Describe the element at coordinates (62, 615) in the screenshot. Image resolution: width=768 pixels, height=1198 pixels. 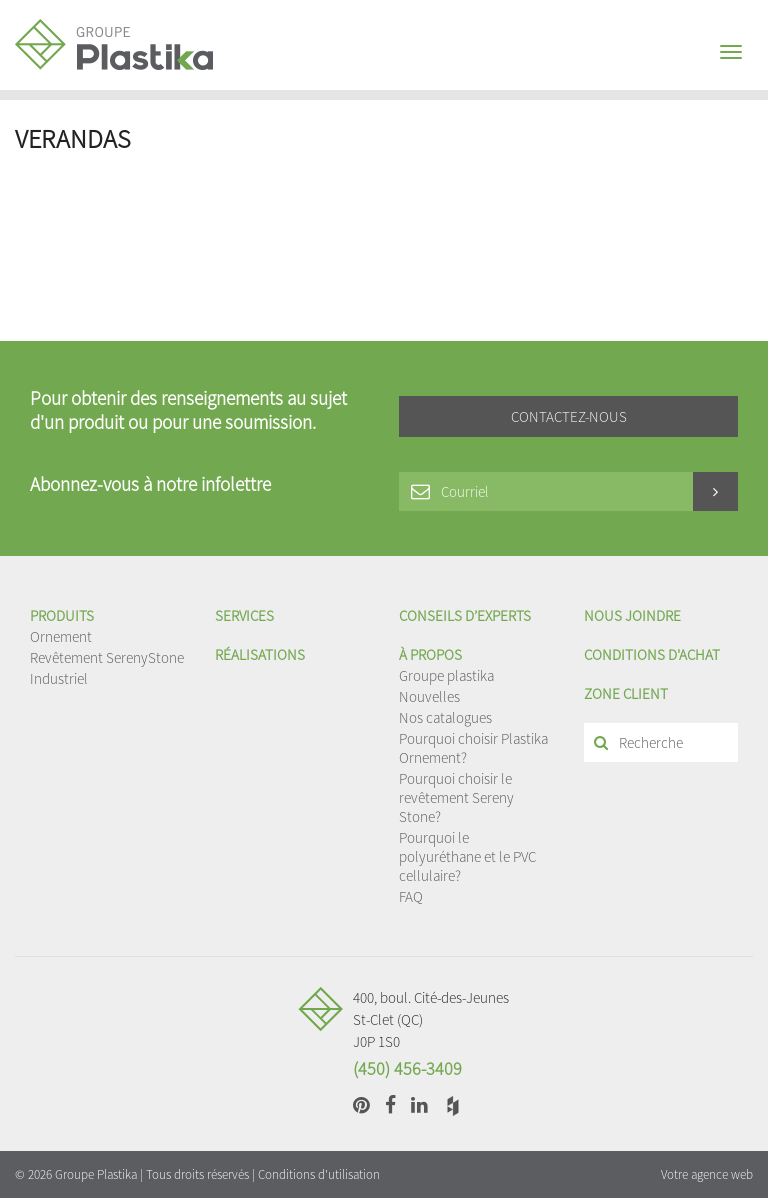
I see `Produits` at that location.